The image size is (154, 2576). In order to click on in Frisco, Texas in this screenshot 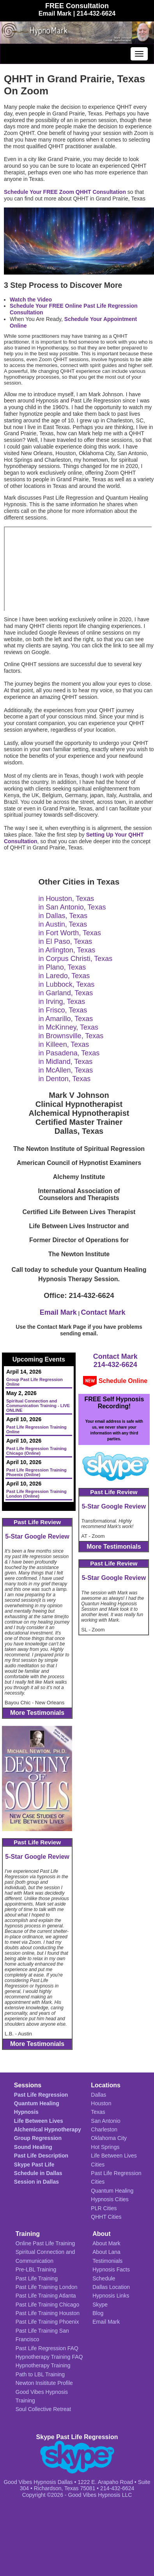, I will do `click(63, 1010)`.